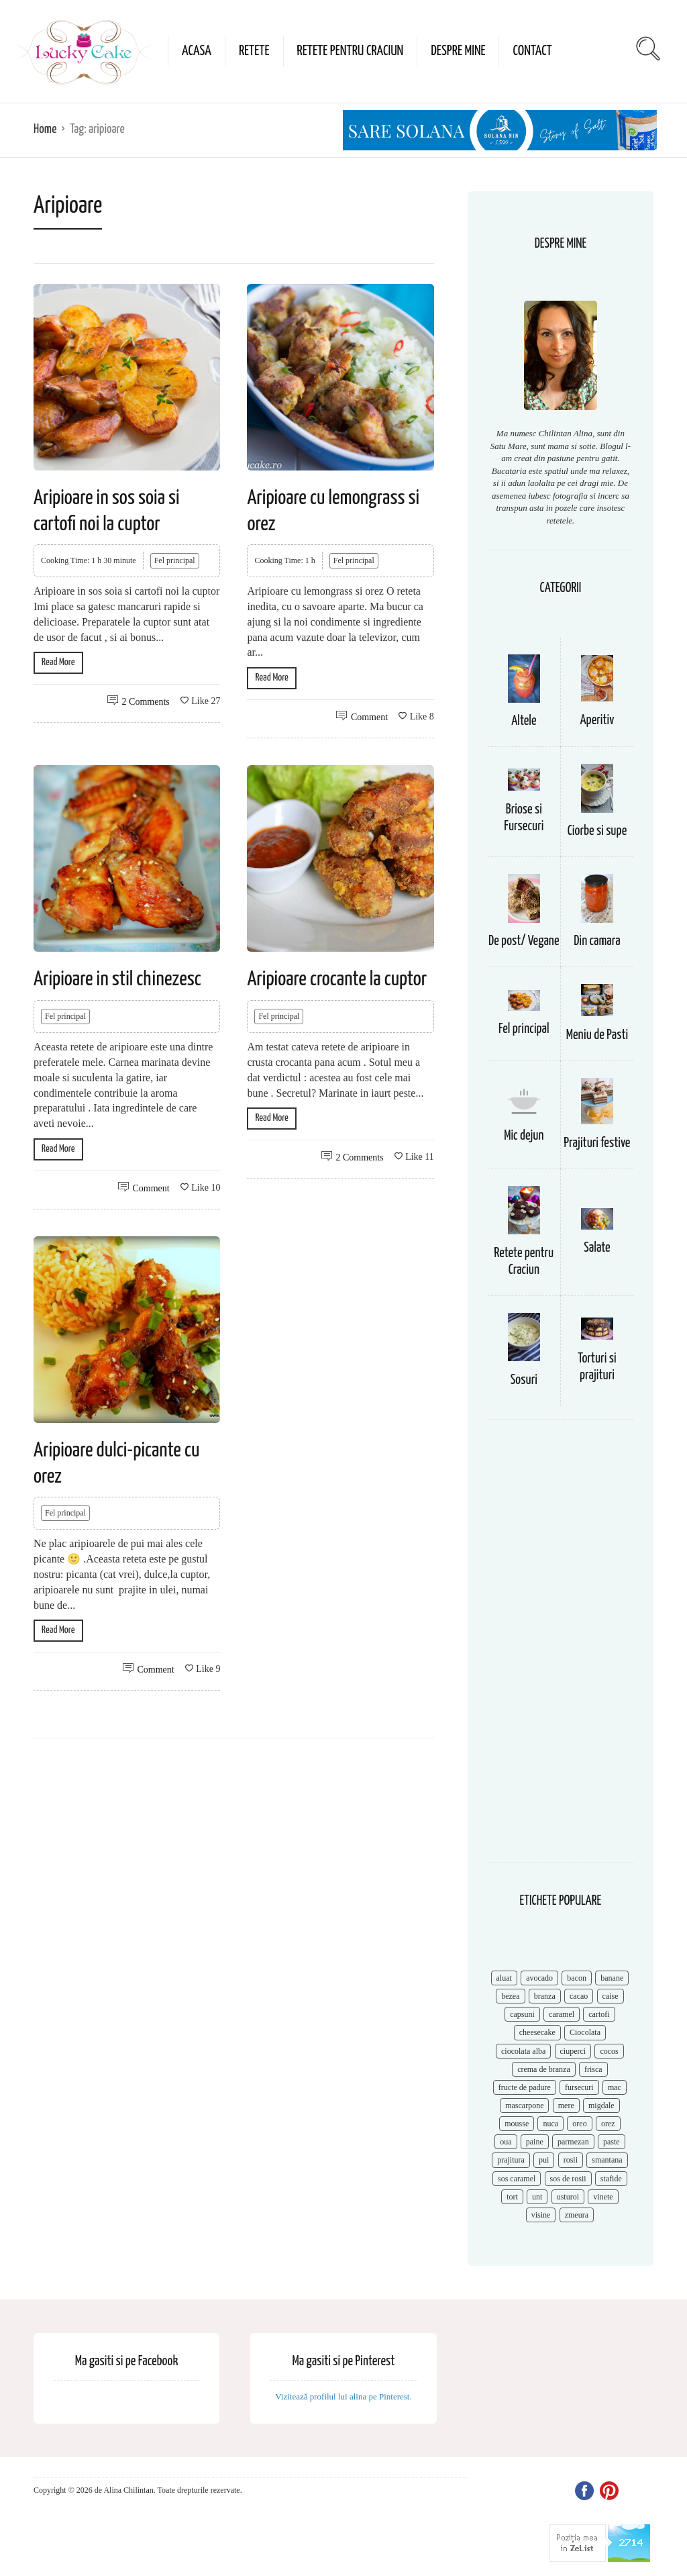  Describe the element at coordinates (597, 1248) in the screenshot. I see `Salate` at that location.